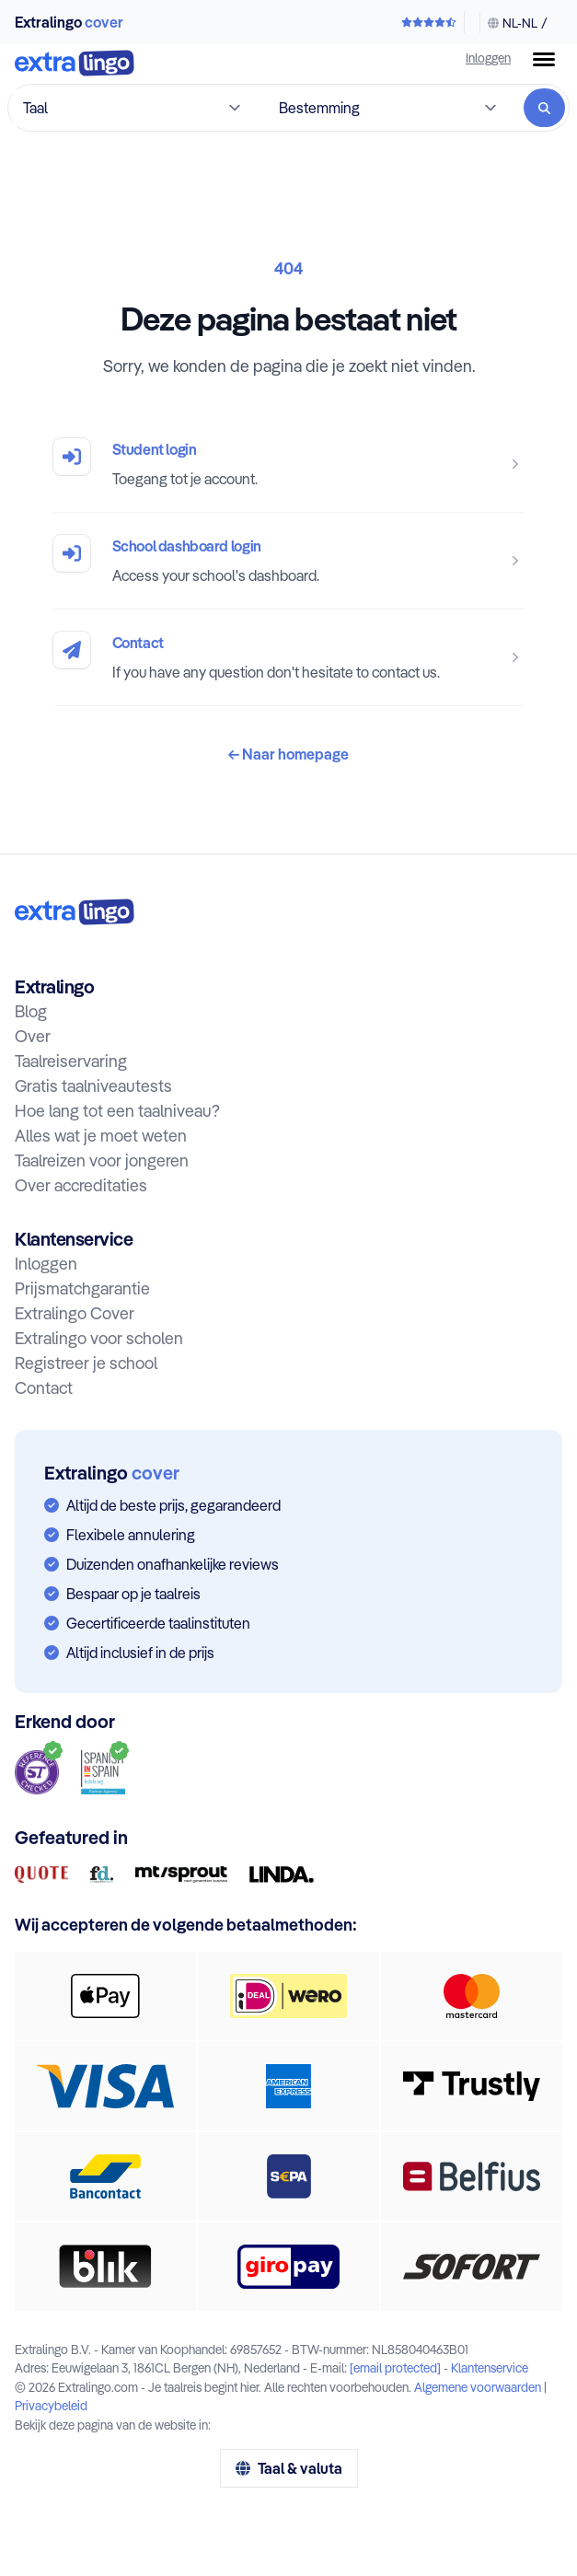 This screenshot has width=577, height=2576. I want to click on Hoe lang tot een taalniveau?, so click(117, 1110).